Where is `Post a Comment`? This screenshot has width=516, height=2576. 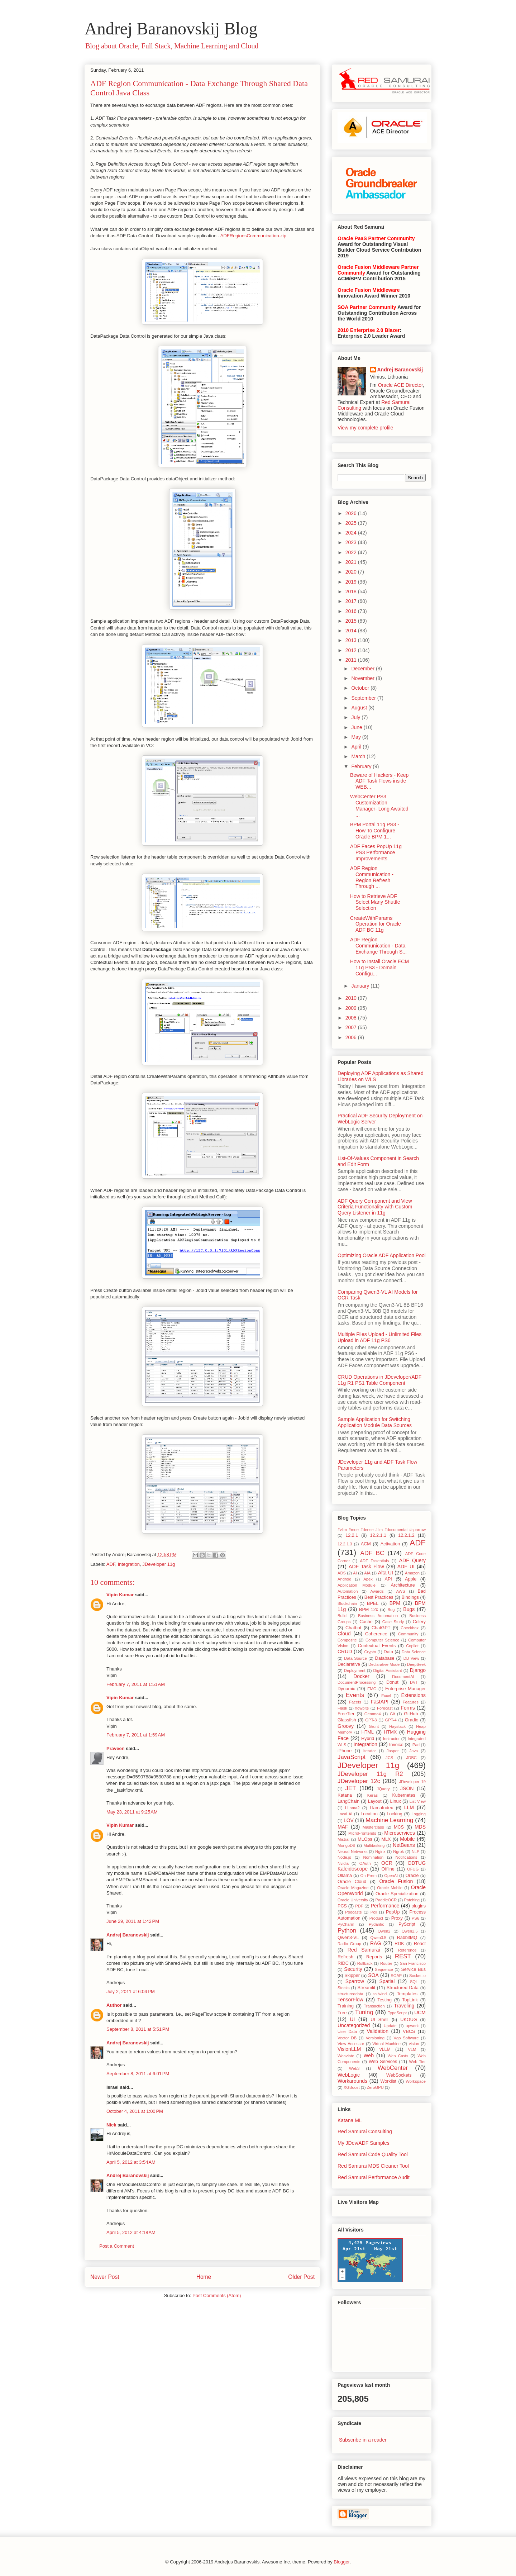
Post a Comment is located at coordinates (116, 2246).